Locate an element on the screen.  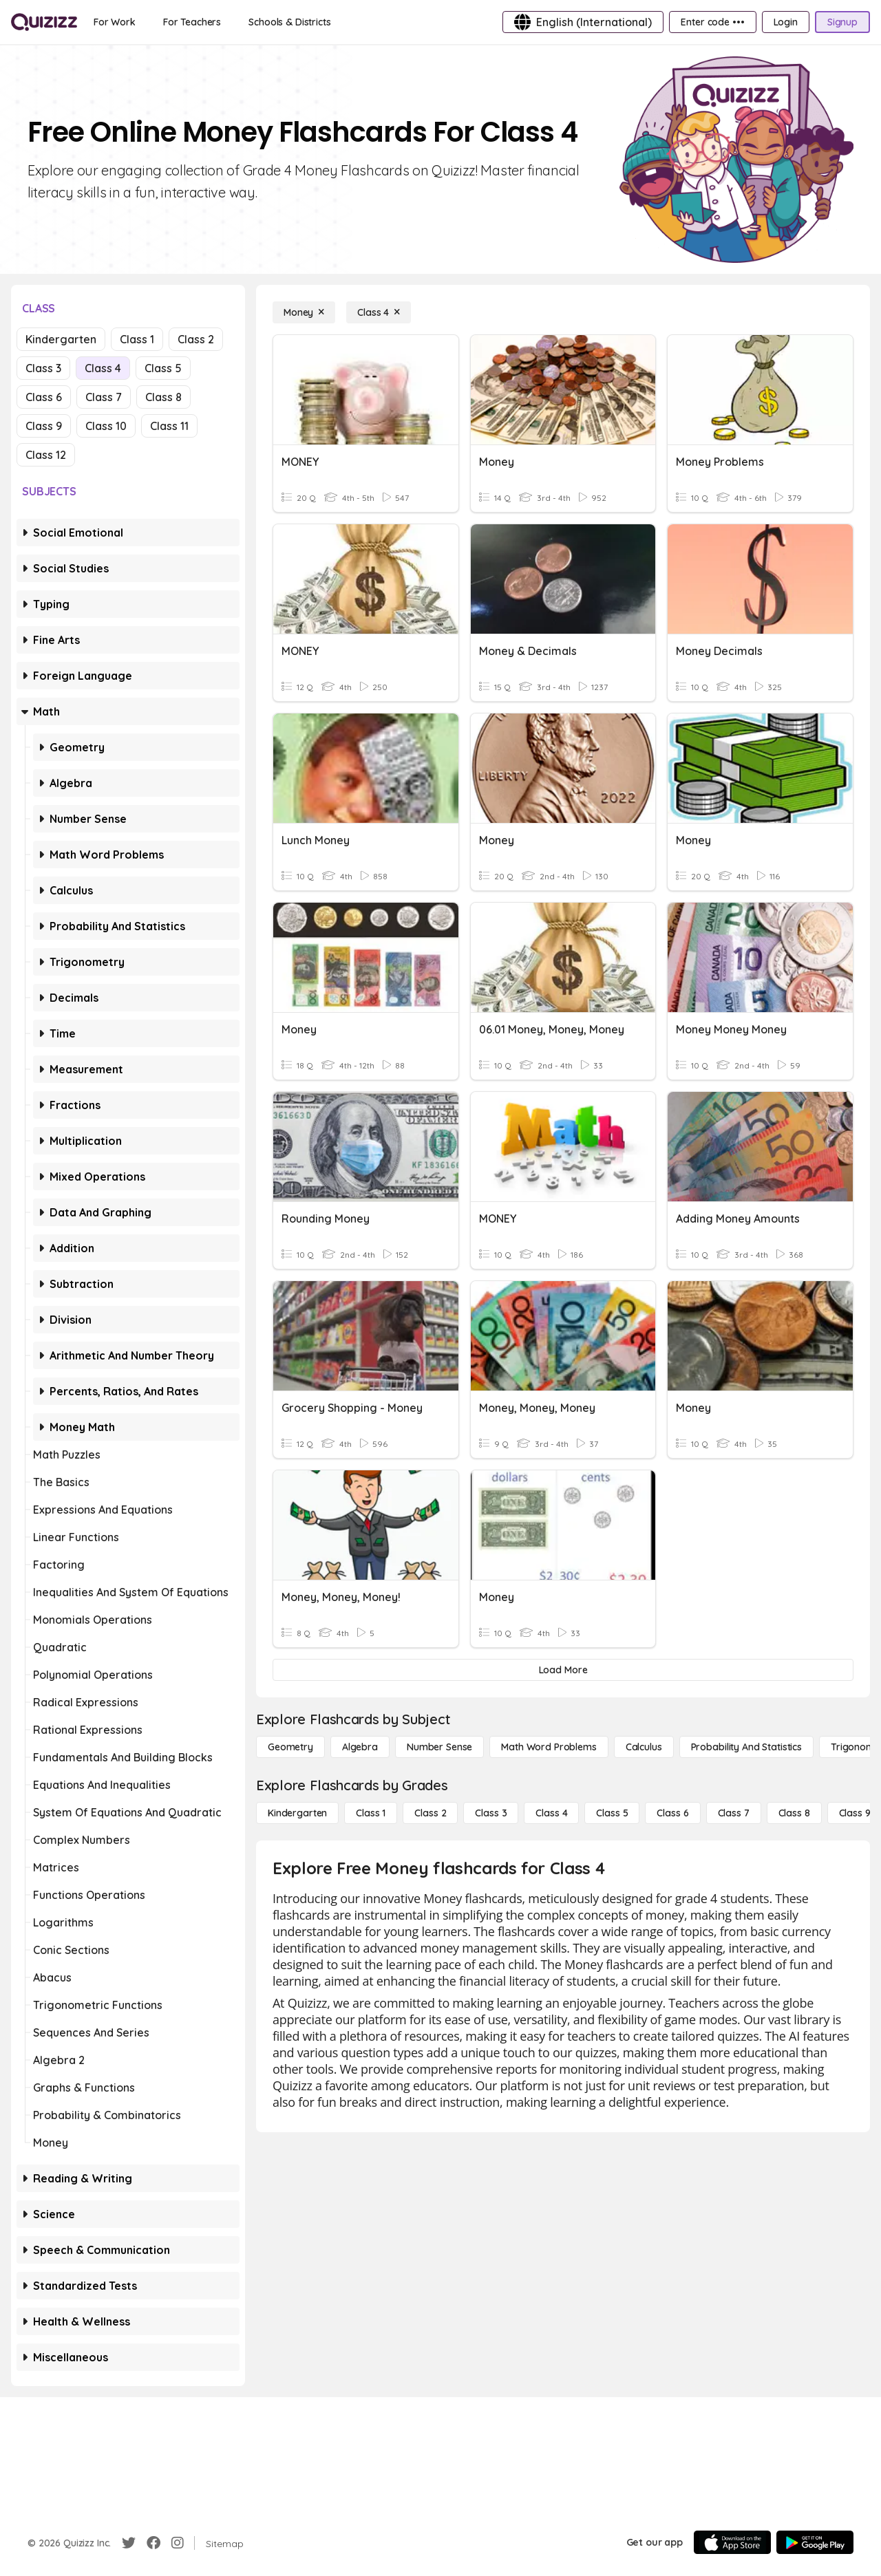
[Class 1] is located at coordinates (370, 1813).